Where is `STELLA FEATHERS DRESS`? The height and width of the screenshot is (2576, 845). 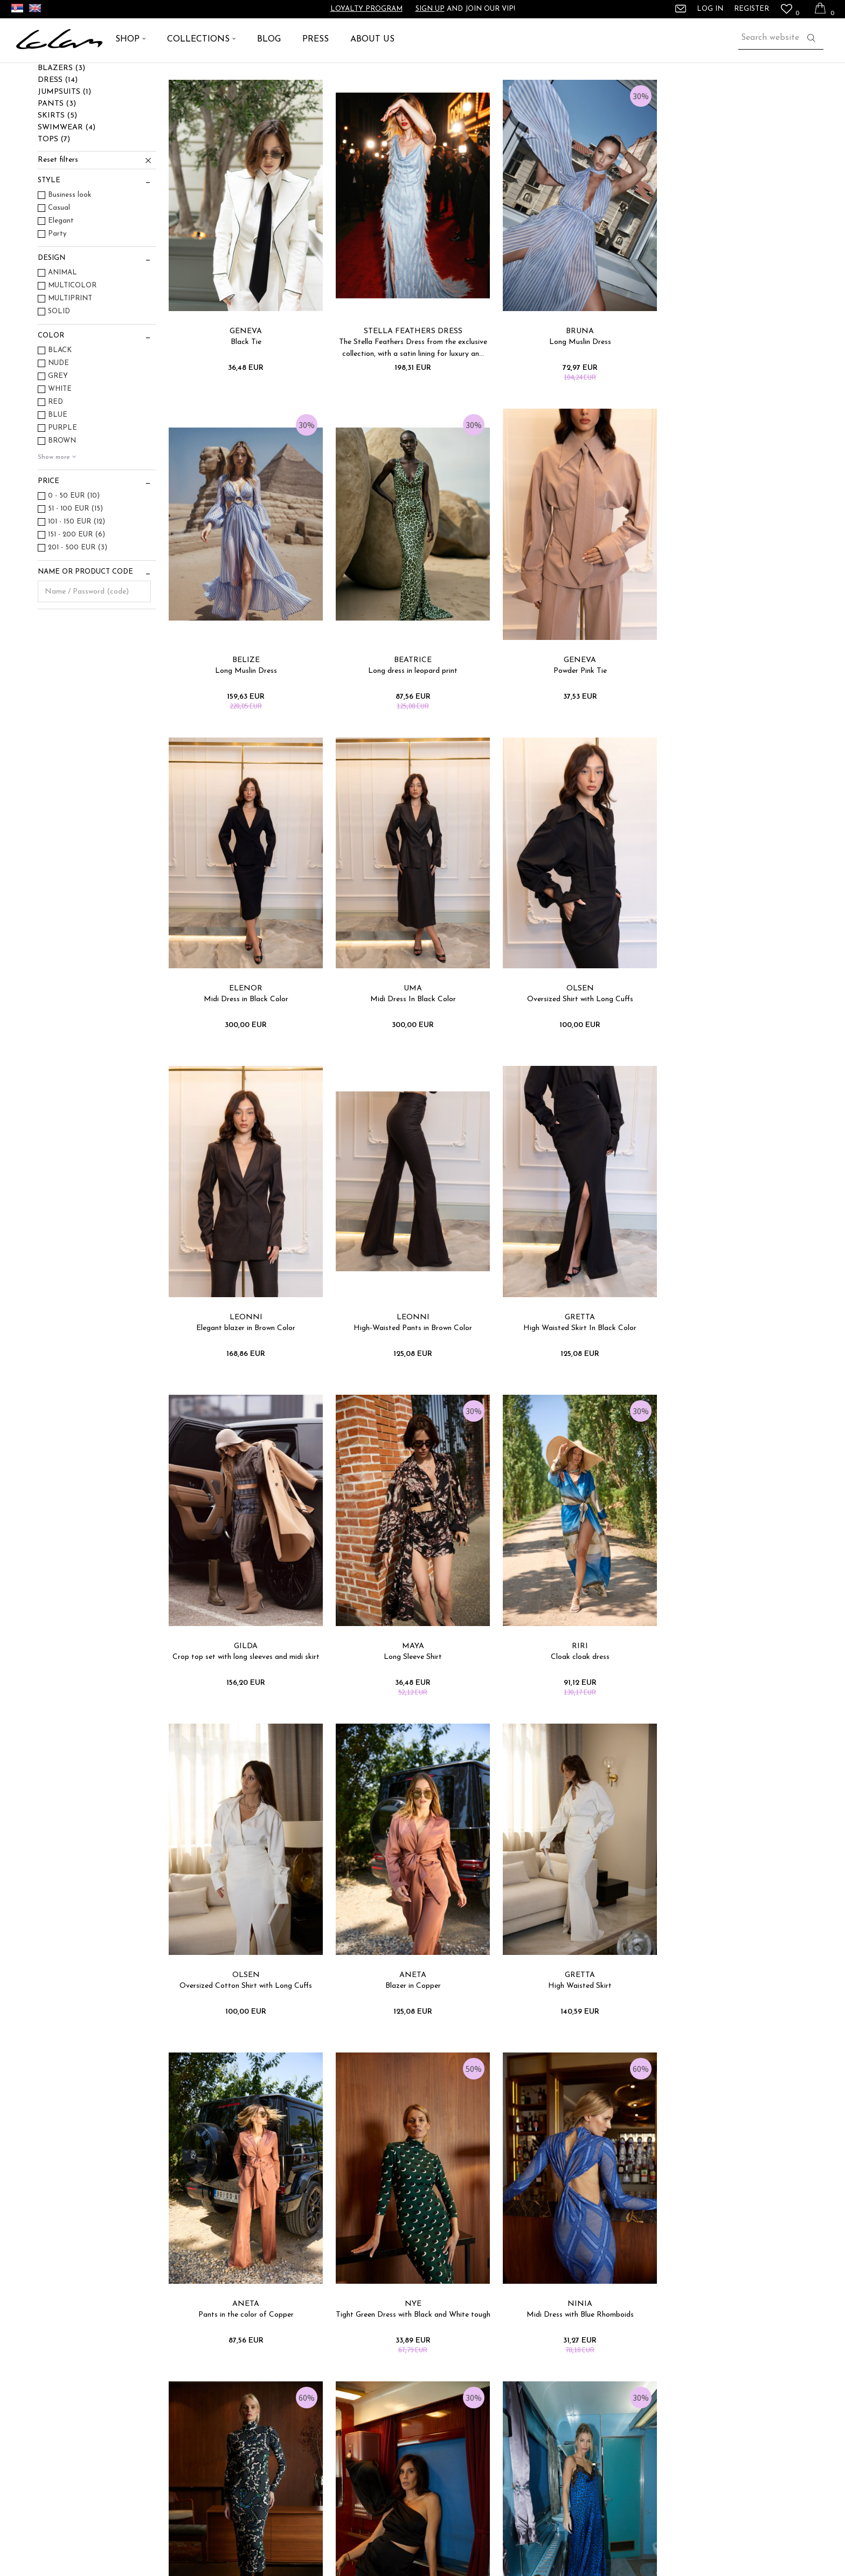 STELLA FEATHERS DRESS is located at coordinates (406, 387).